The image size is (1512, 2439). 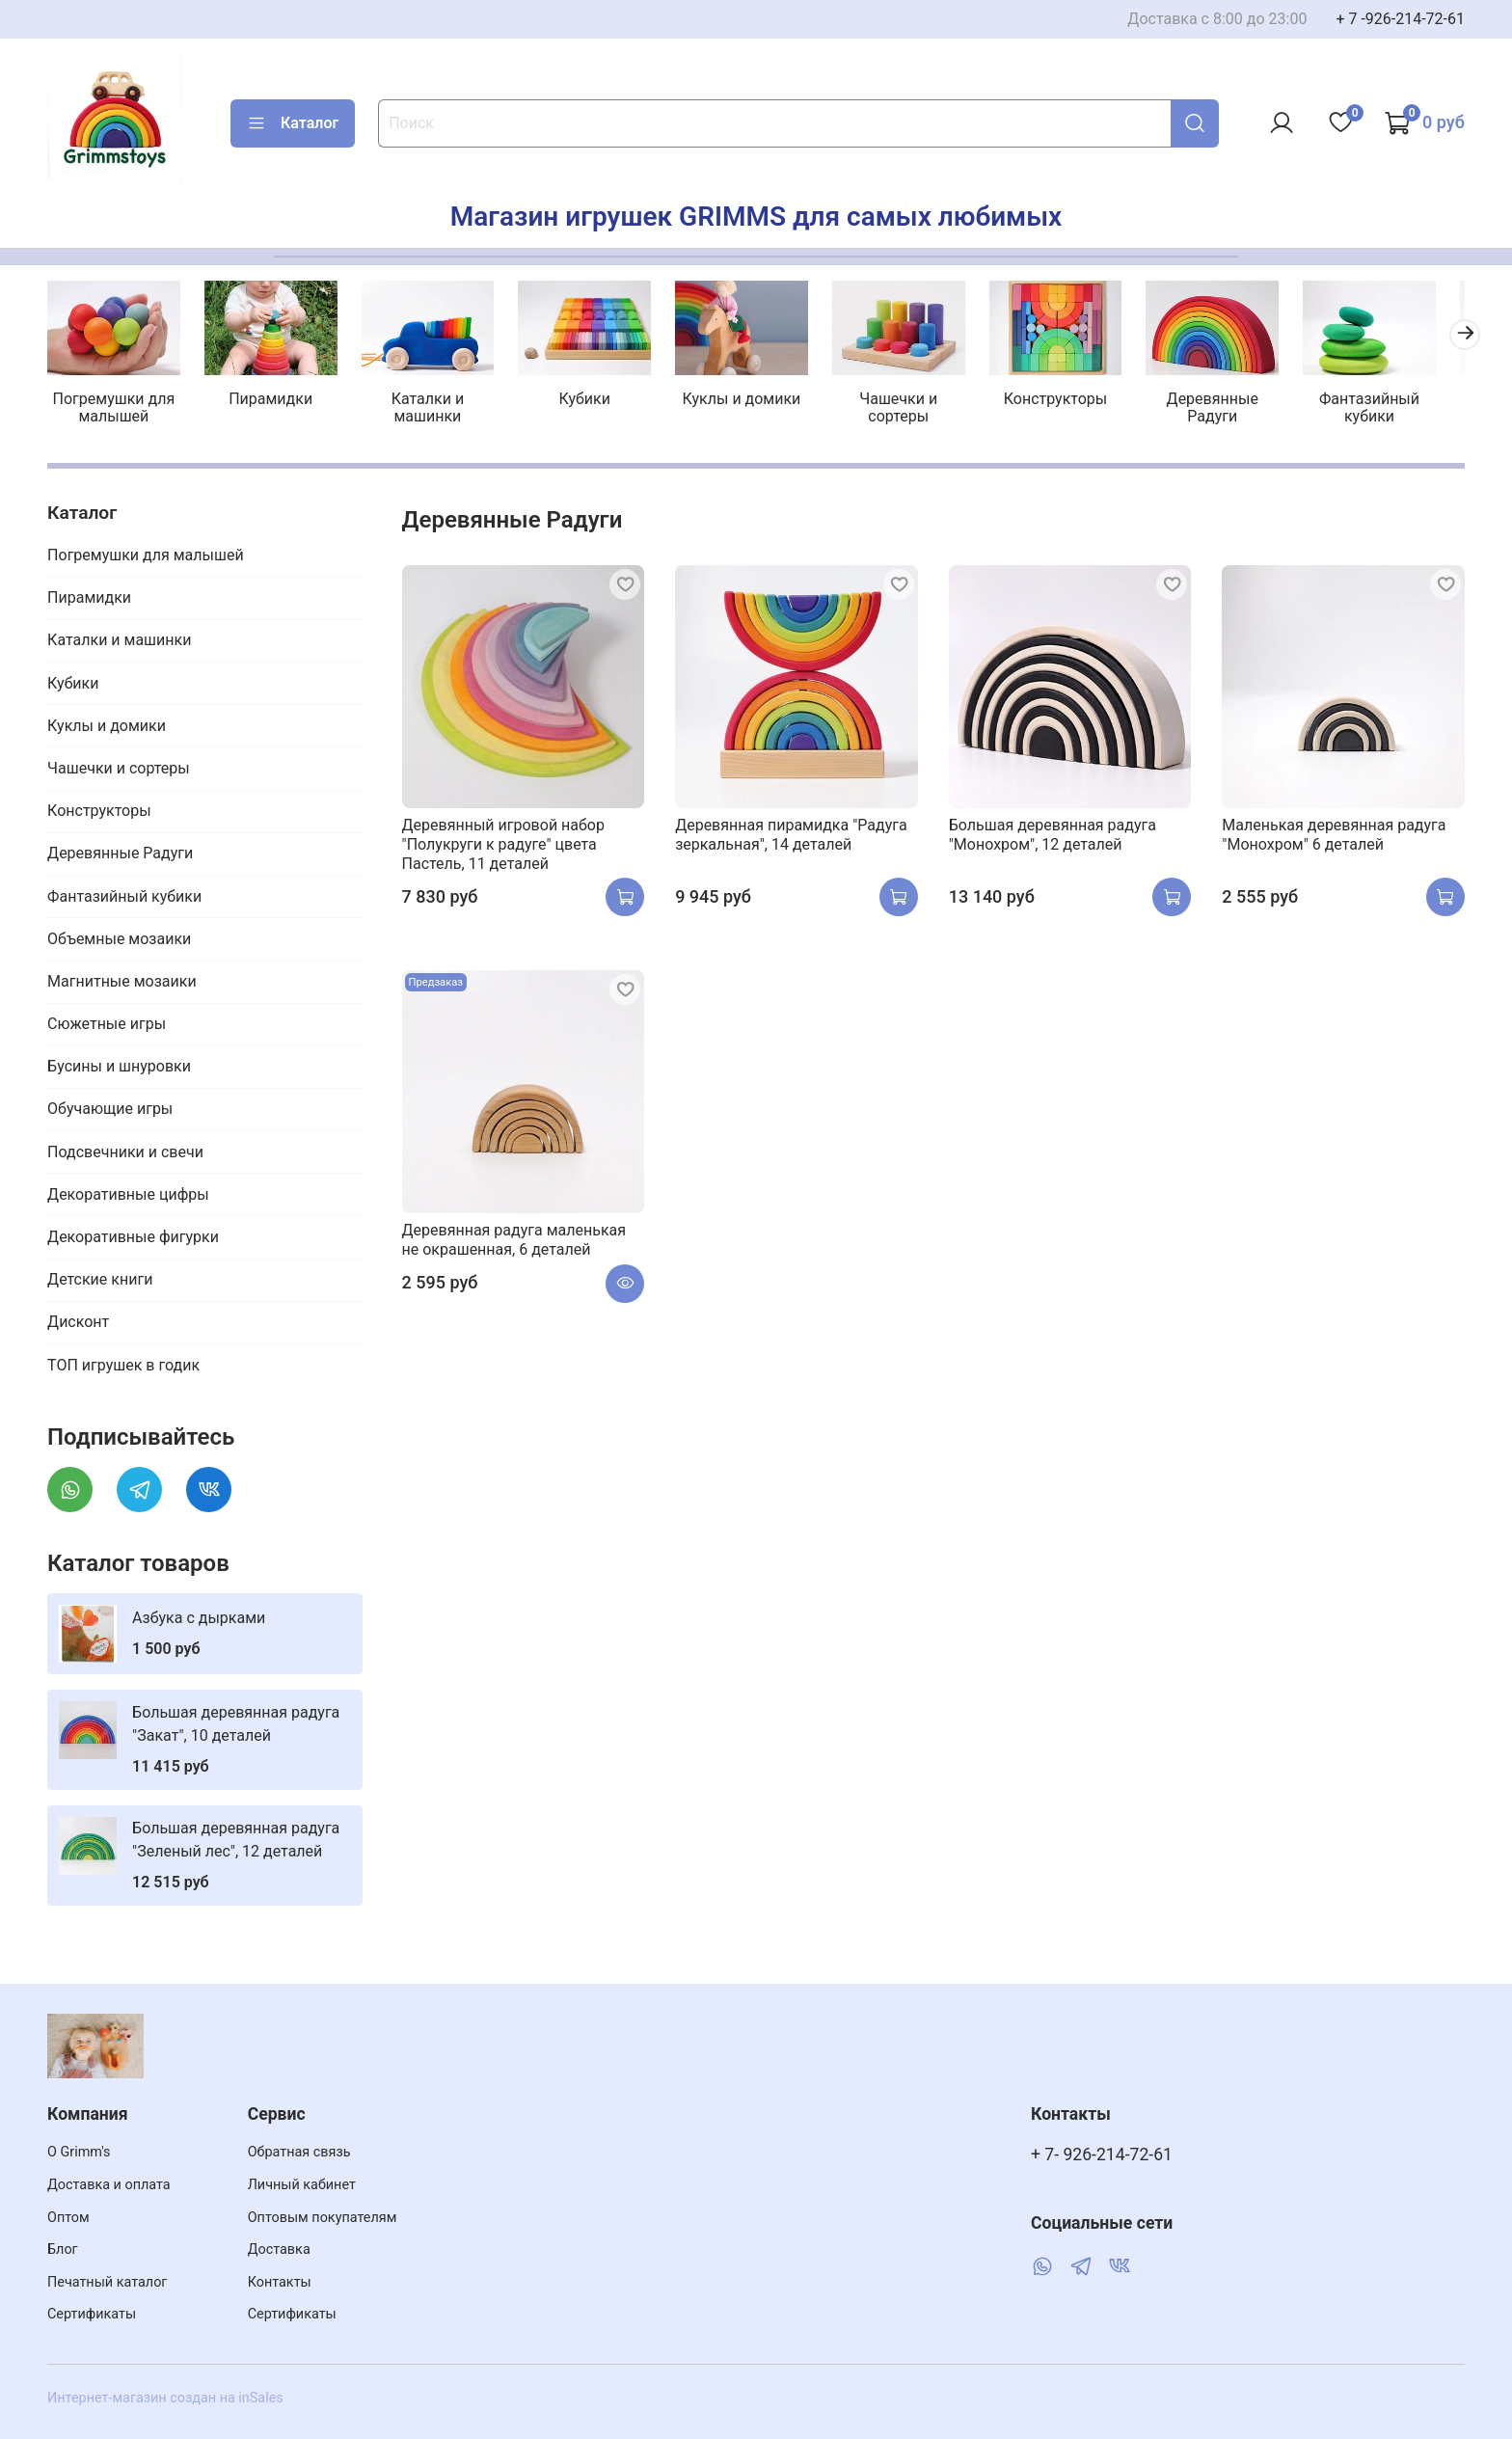 I want to click on Деревянные Радуги, so click(x=1236, y=409).